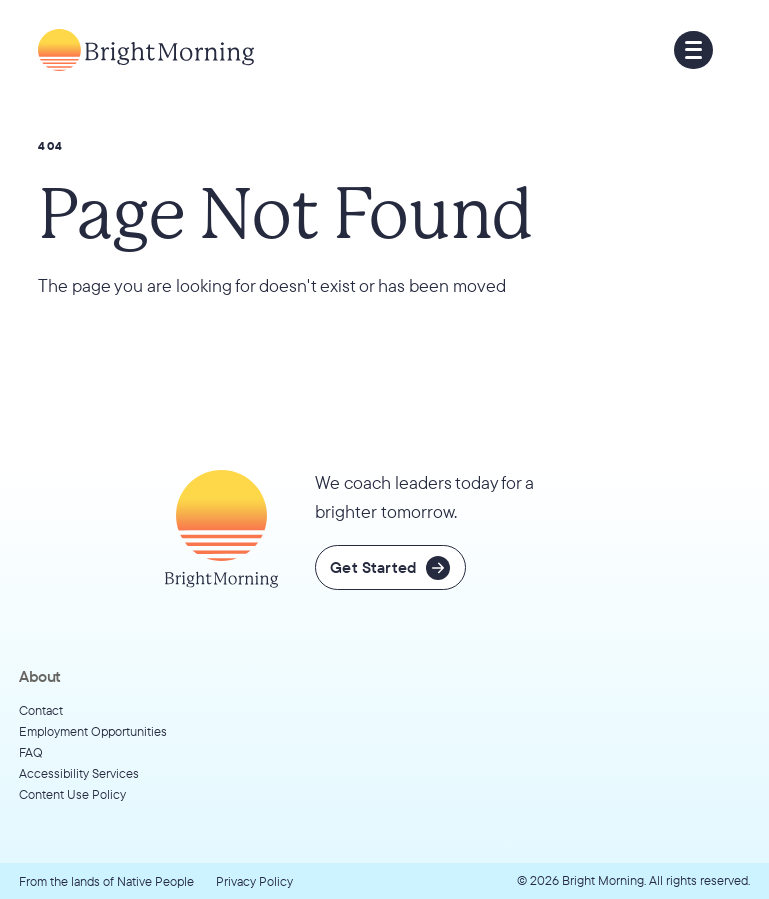 Image resolution: width=769 pixels, height=899 pixels. I want to click on [button], so click(693, 50).